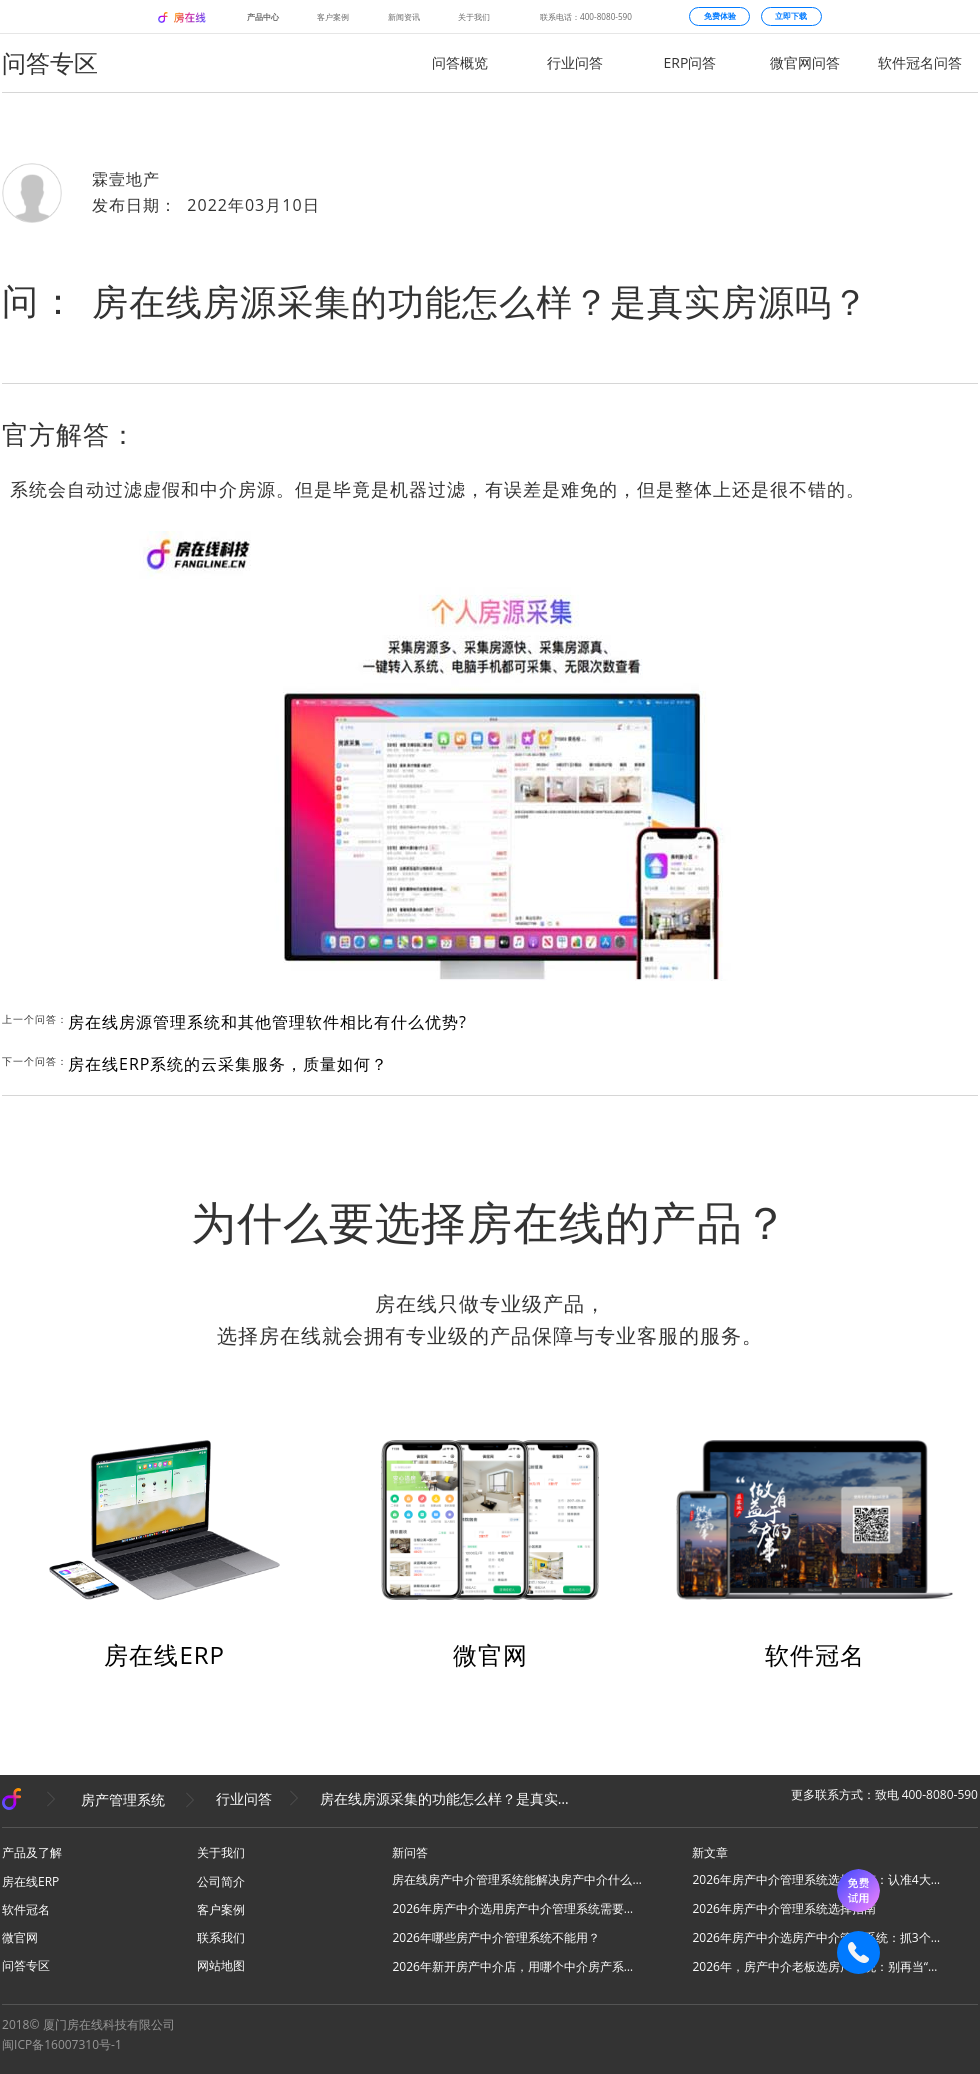 This screenshot has height=2074, width=980. I want to click on 房在线ERP系统的云采集服务，质量如何？, so click(228, 1064).